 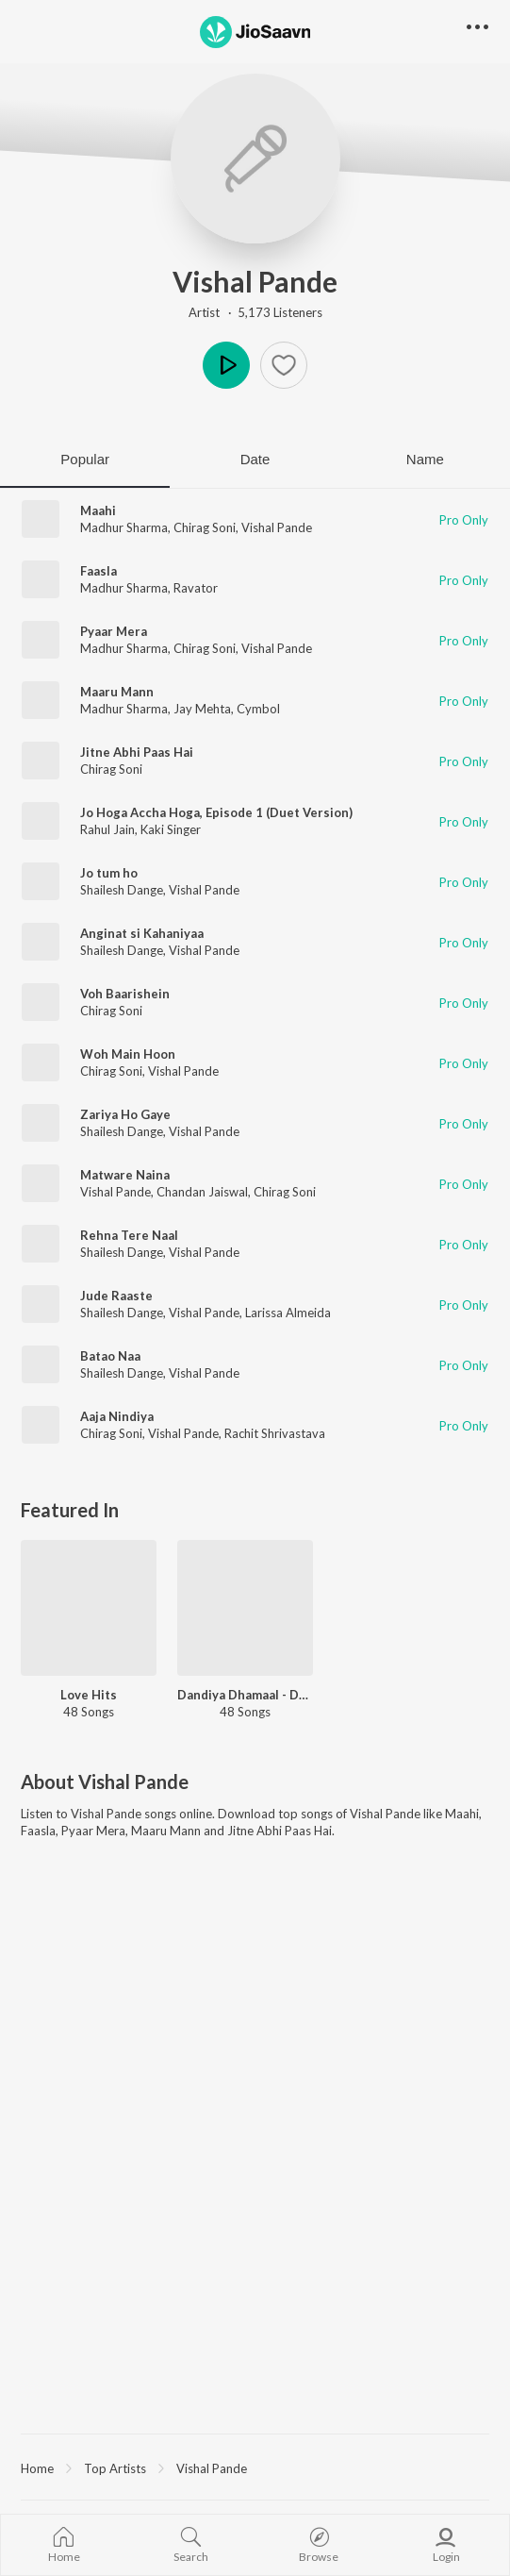 I want to click on Jay Mehta, so click(x=202, y=708).